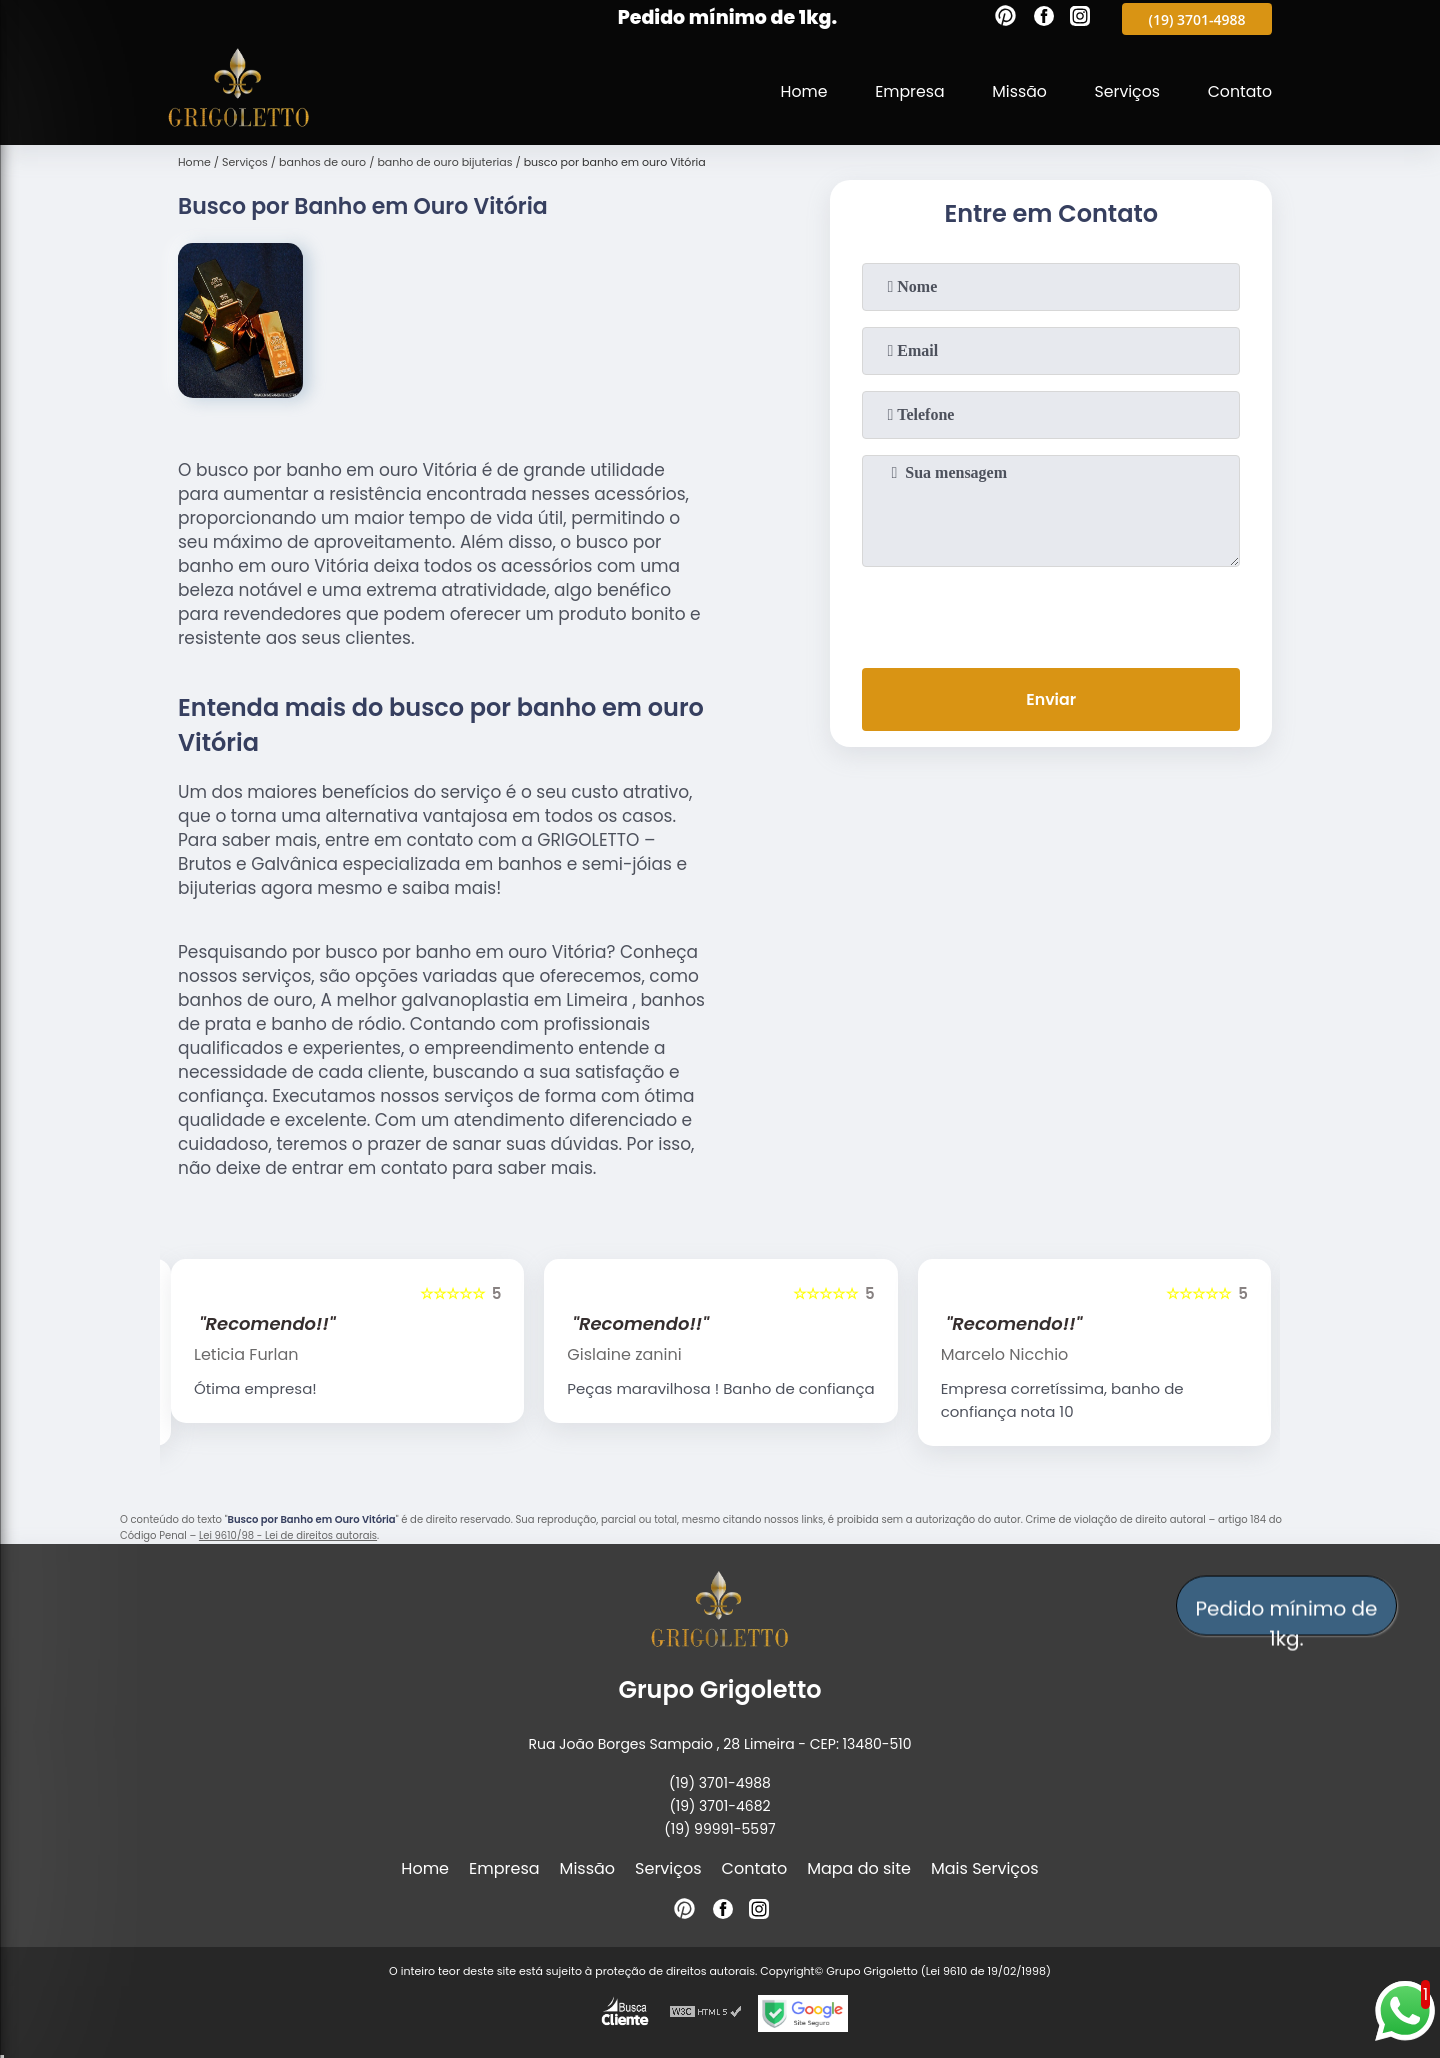  What do you see at coordinates (1044, 19) in the screenshot?
I see `[facebook]` at bounding box center [1044, 19].